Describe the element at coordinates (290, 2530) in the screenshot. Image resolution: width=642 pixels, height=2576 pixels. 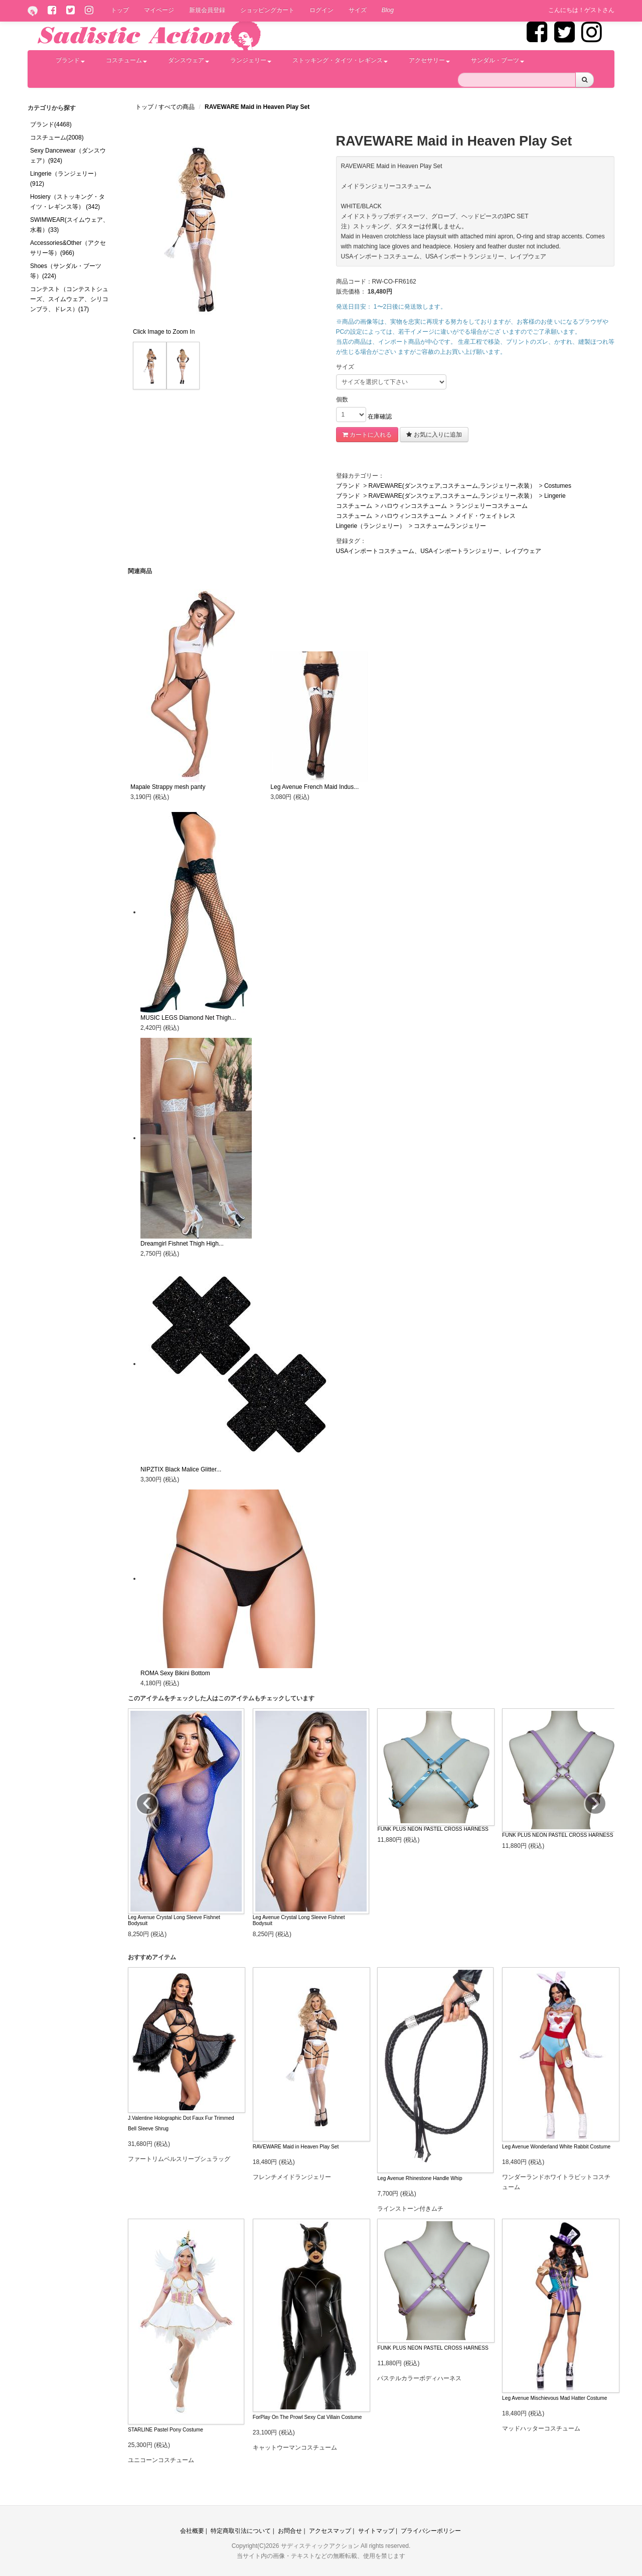
I see `お問合せ` at that location.